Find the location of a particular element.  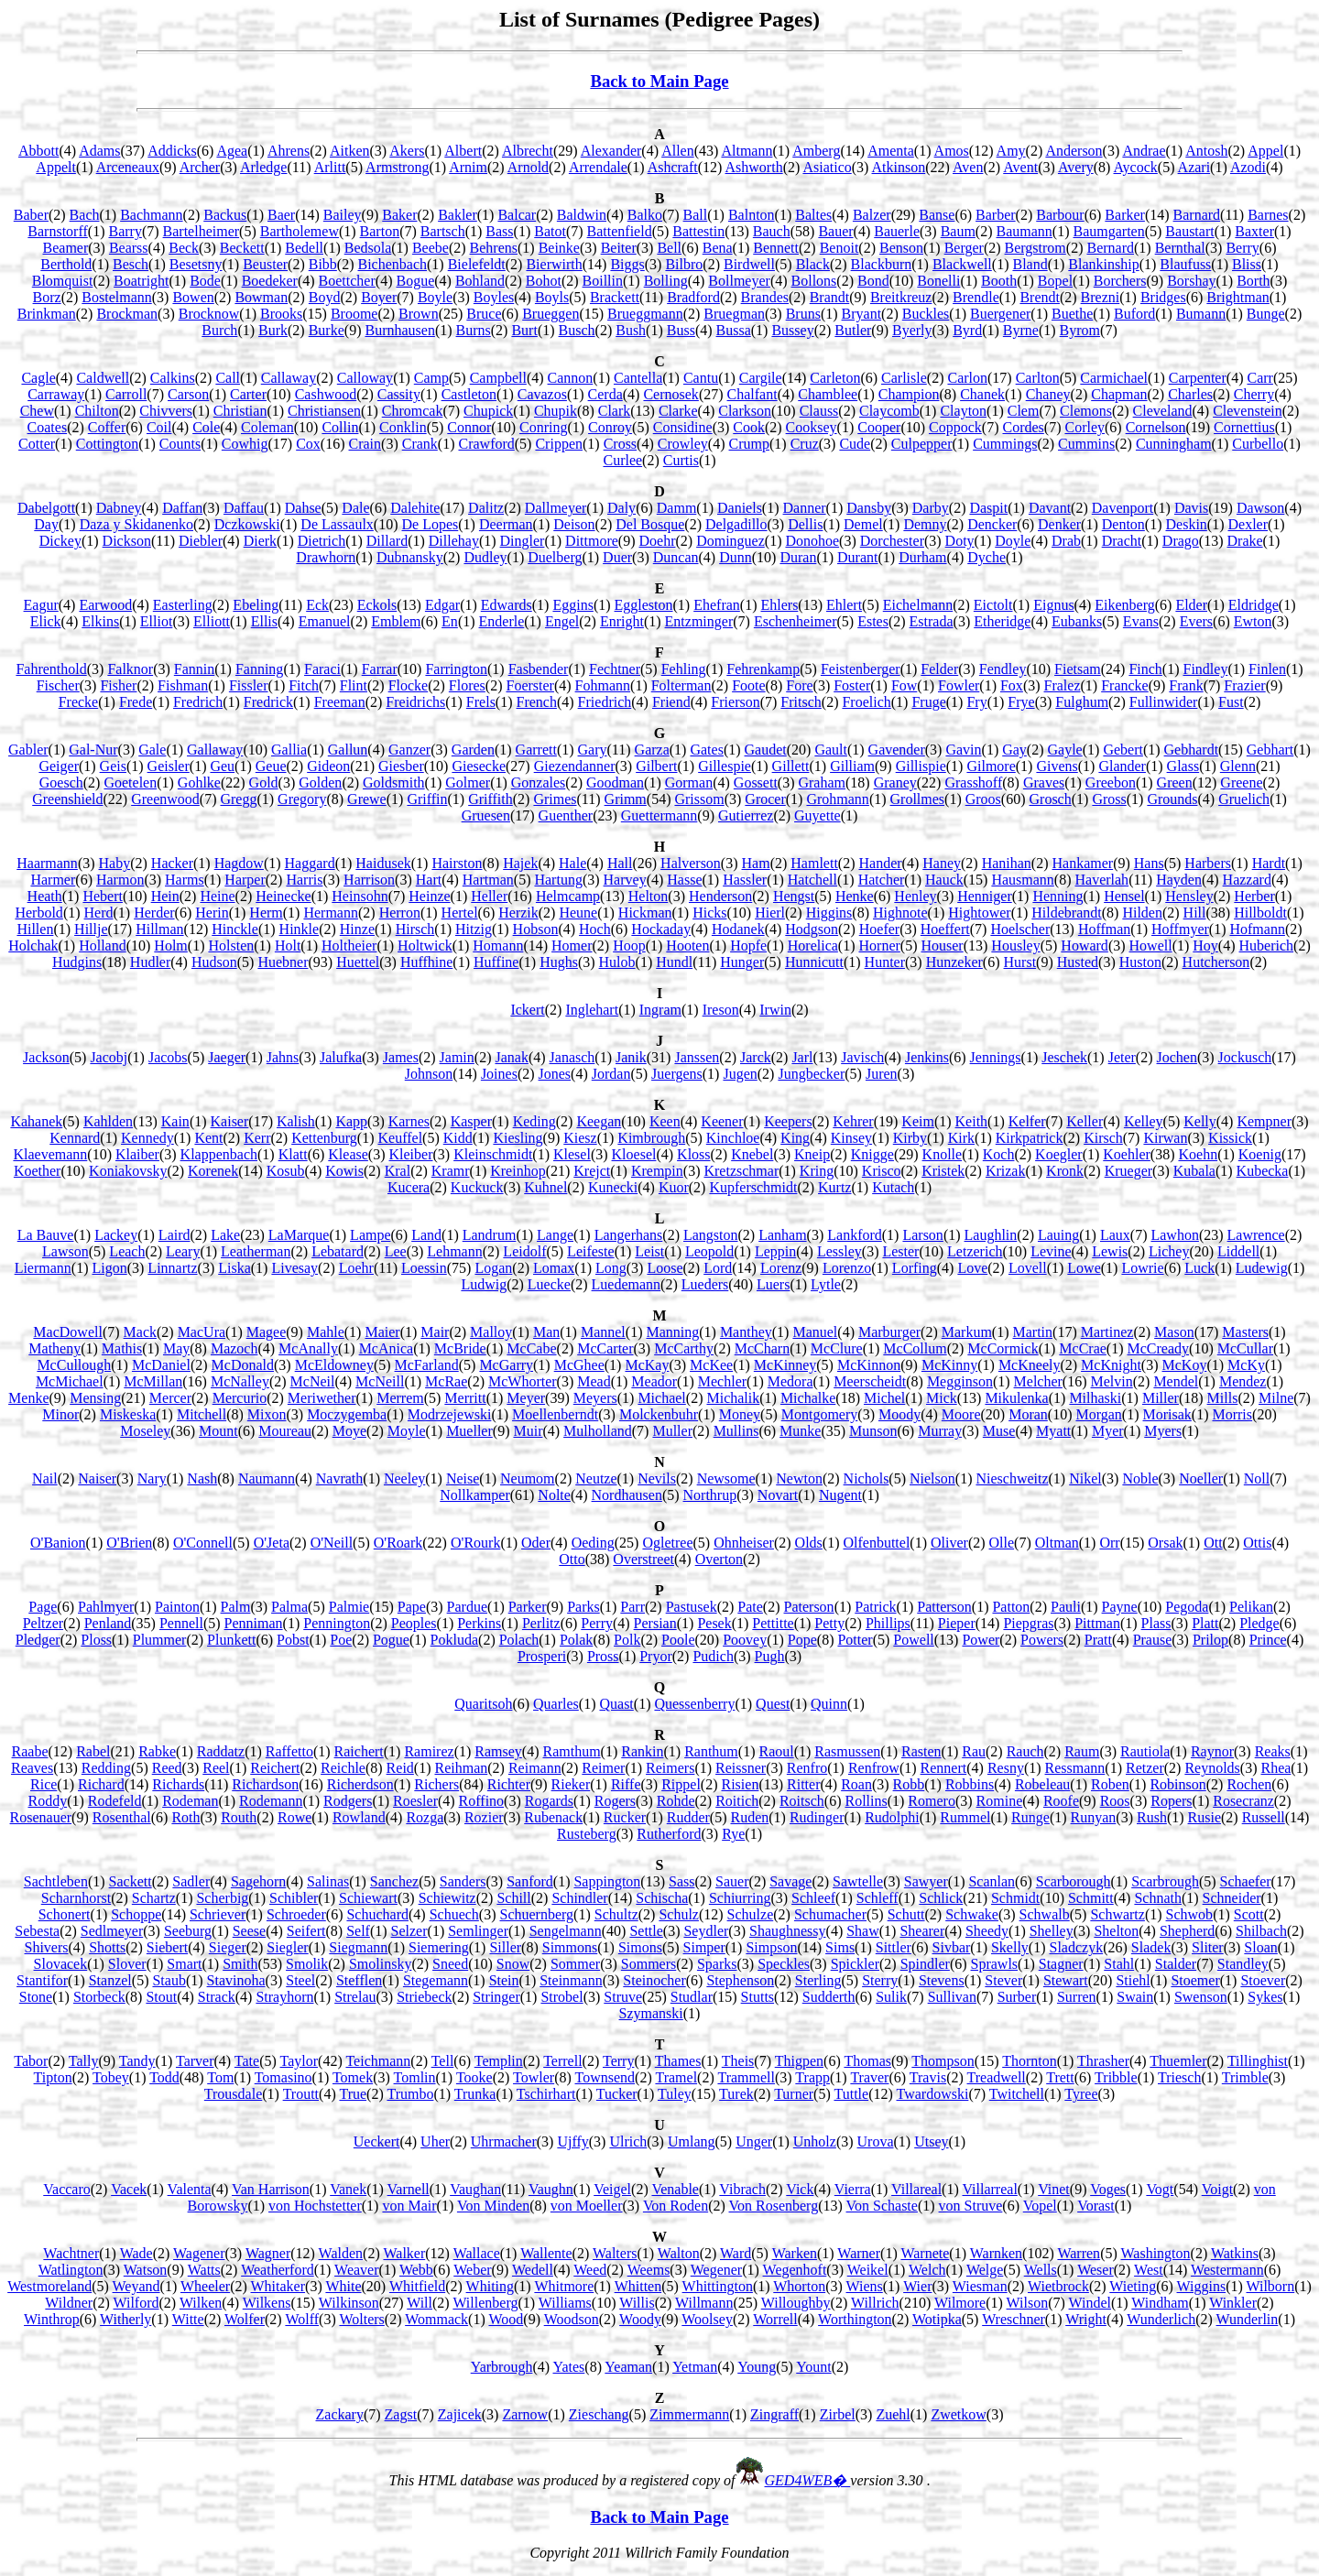

Gutierrez is located at coordinates (745, 815).